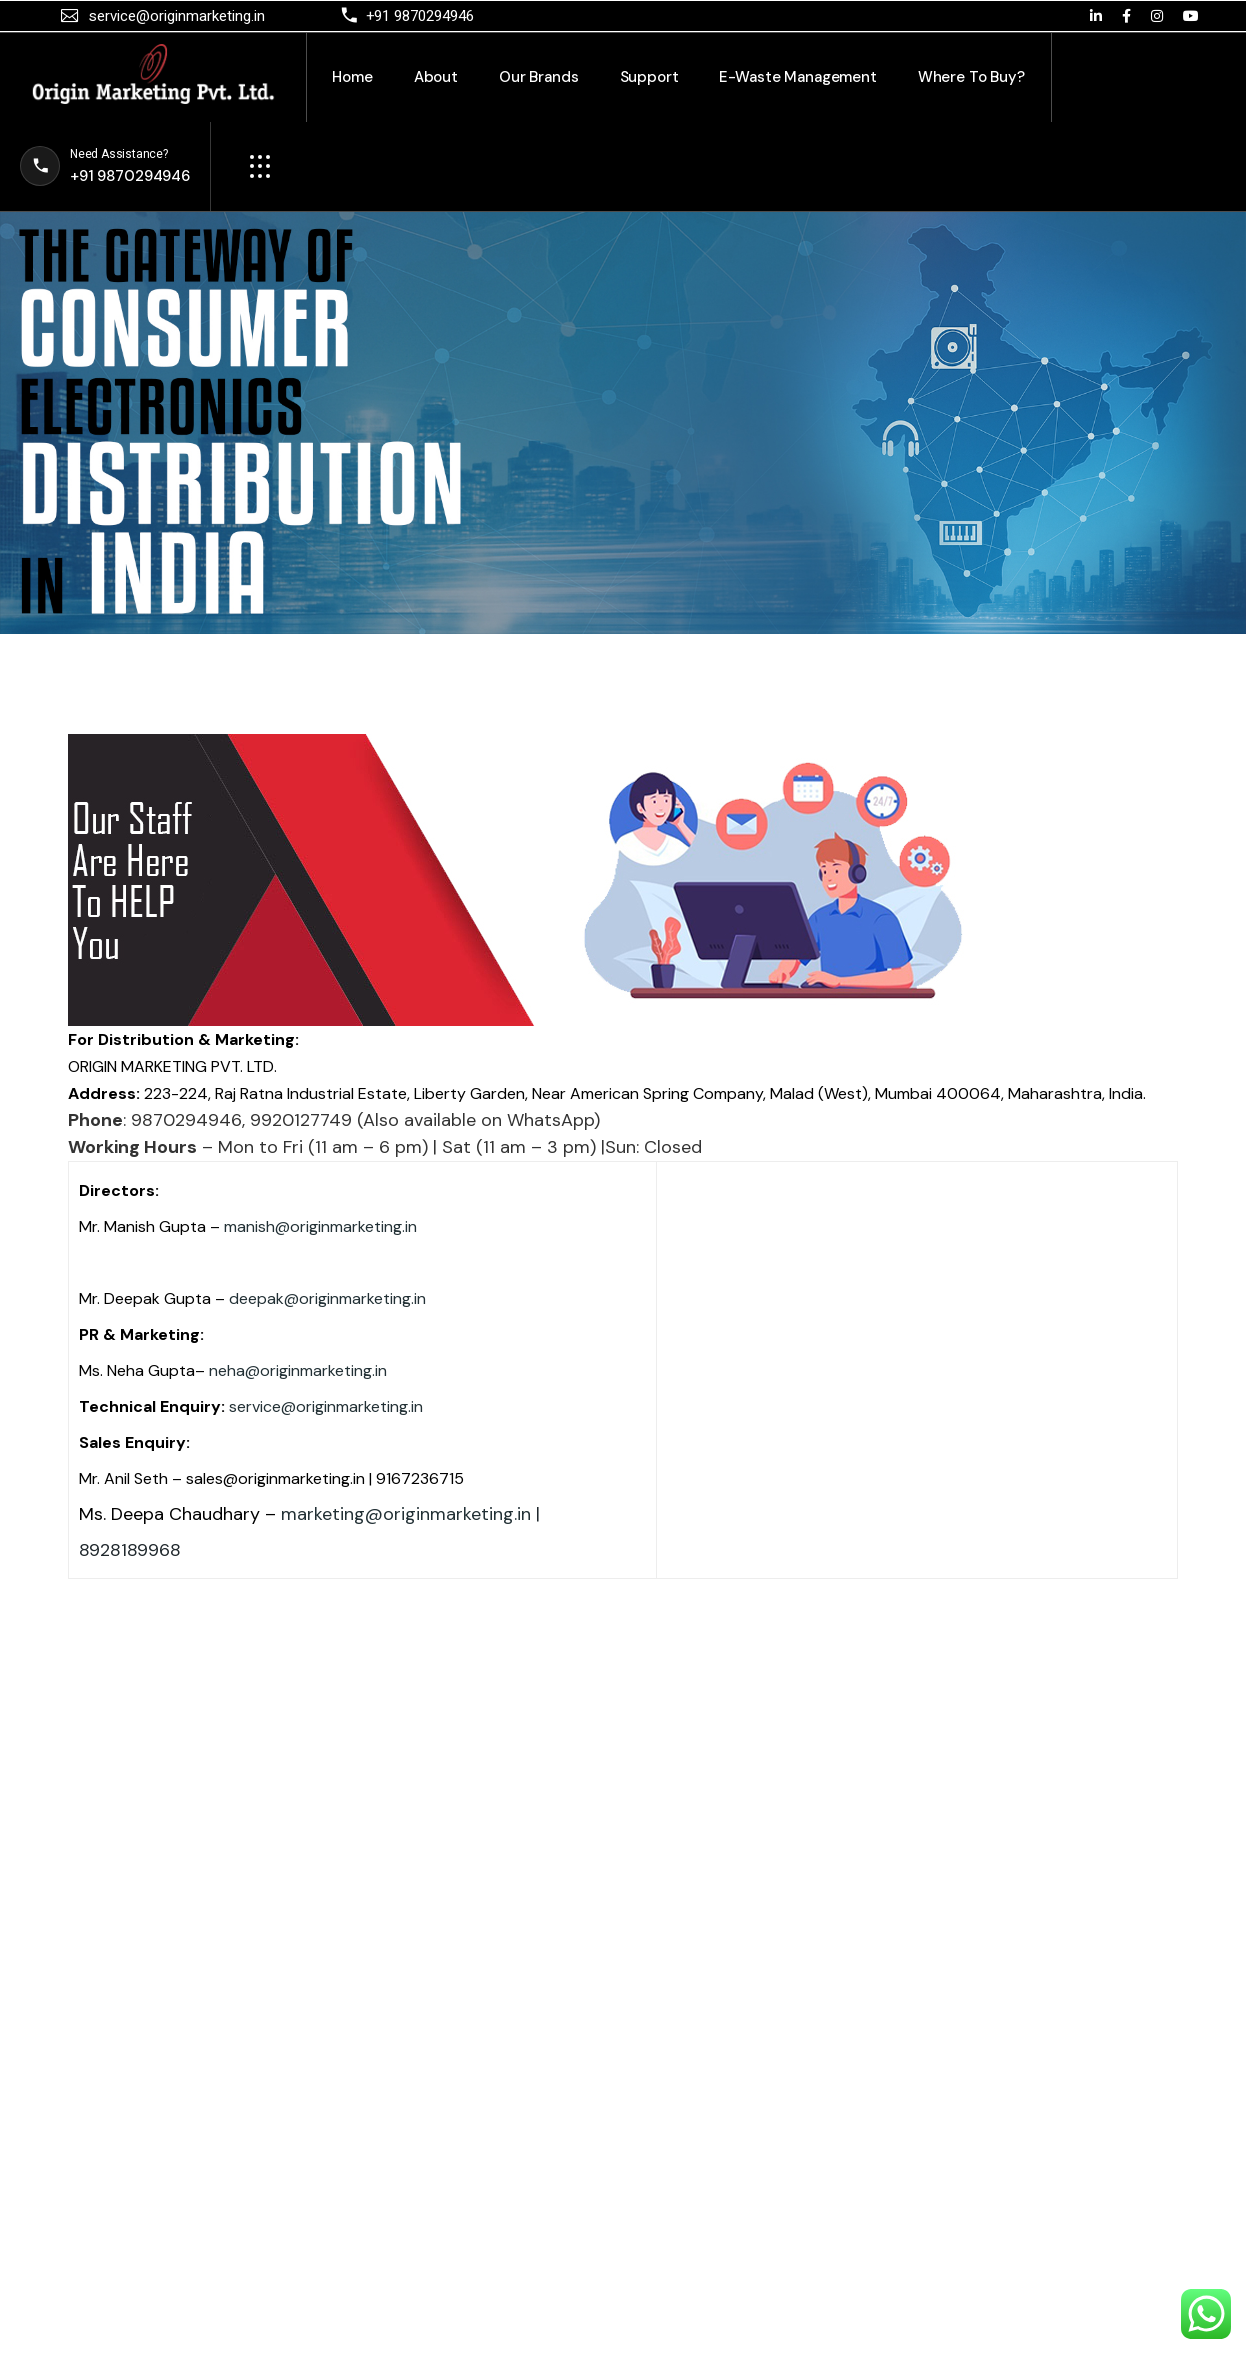 This screenshot has width=1246, height=2354. What do you see at coordinates (298, 1370) in the screenshot?
I see `neha@originmarketing.in` at bounding box center [298, 1370].